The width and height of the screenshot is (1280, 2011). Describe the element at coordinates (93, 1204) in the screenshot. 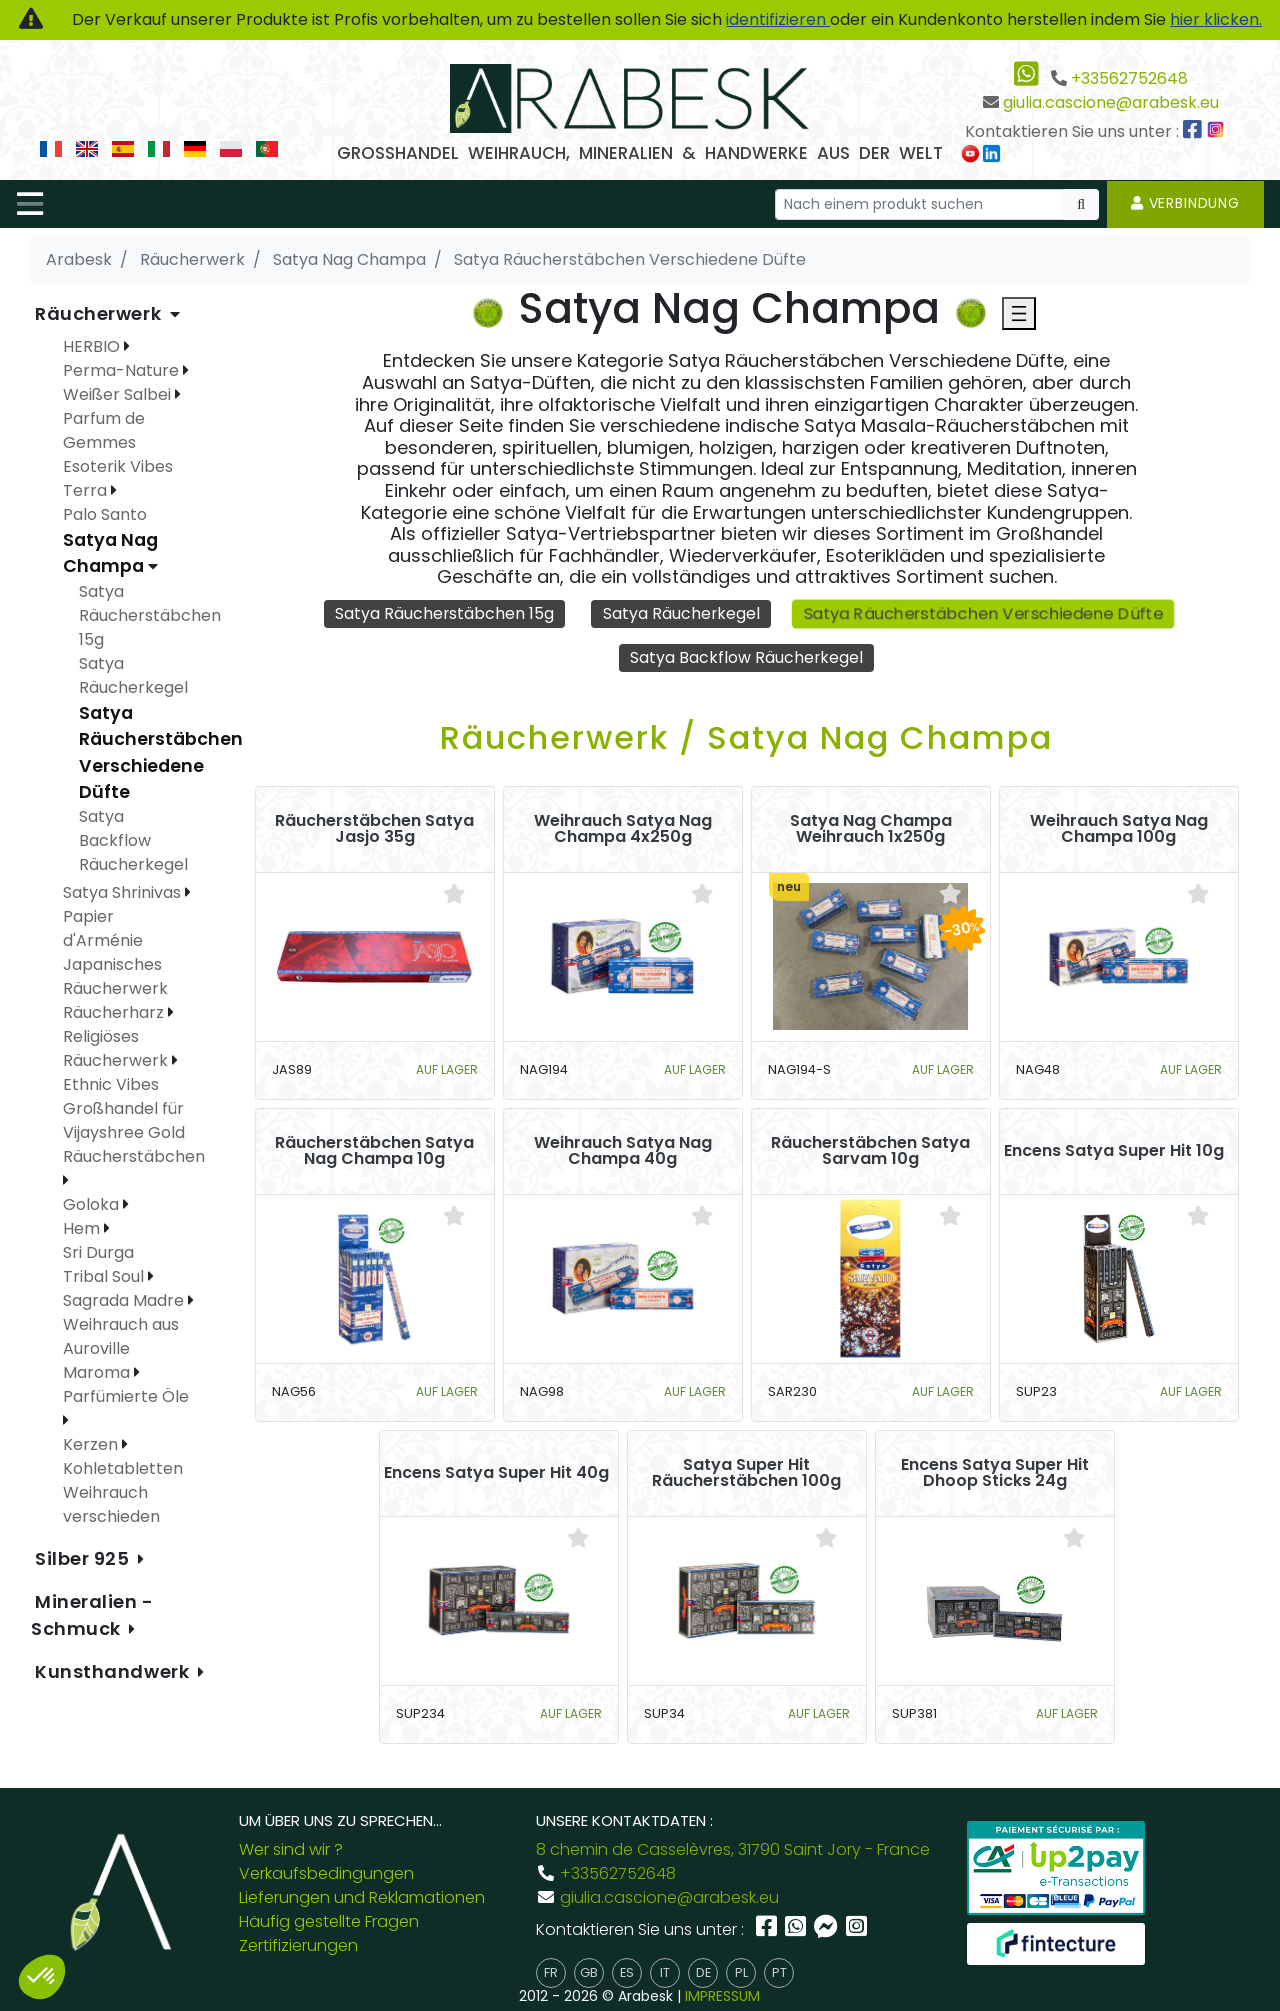

I see `Goloka` at that location.